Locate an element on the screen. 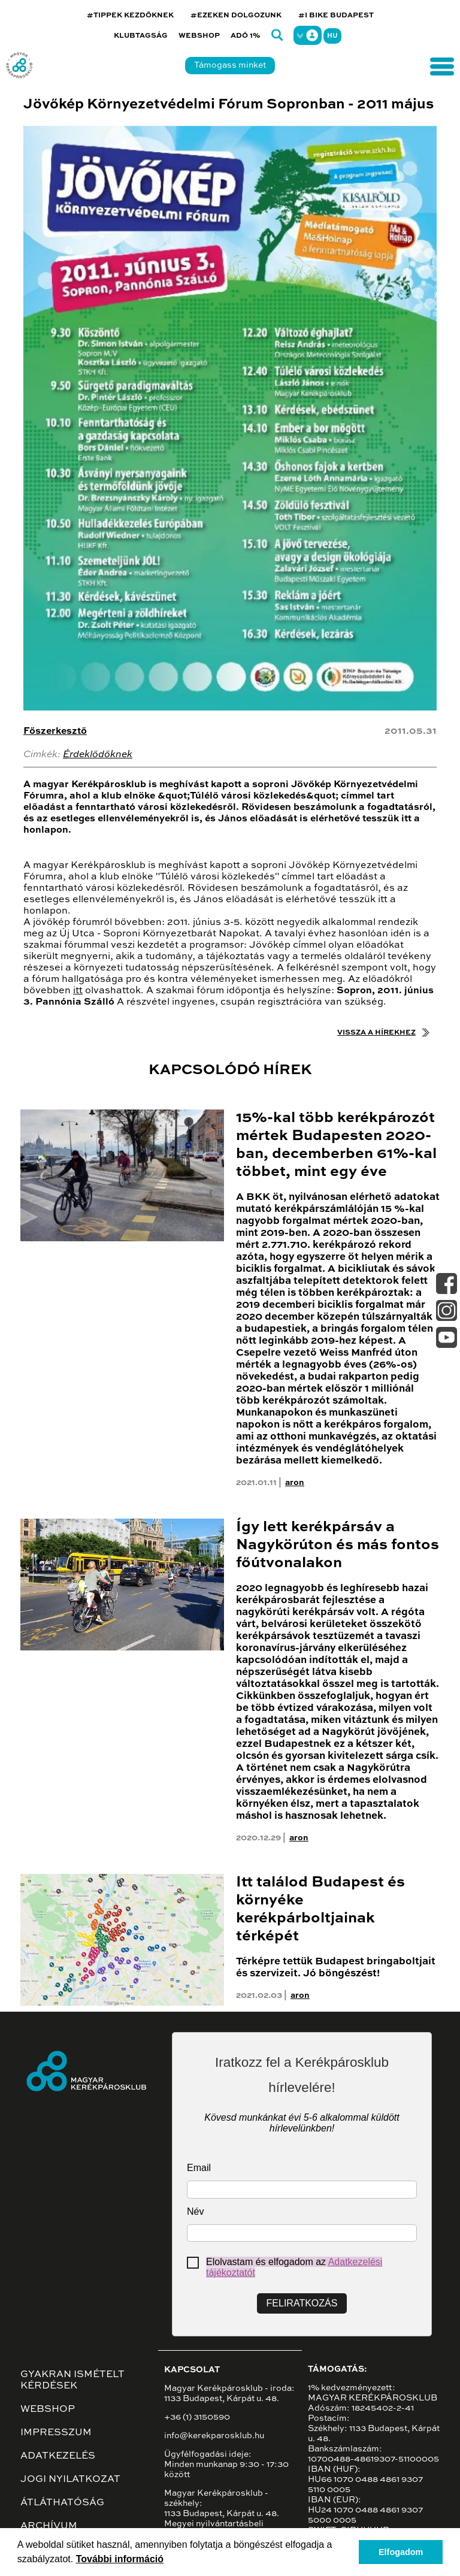 The height and width of the screenshot is (2576, 460). itt is located at coordinates (78, 991).